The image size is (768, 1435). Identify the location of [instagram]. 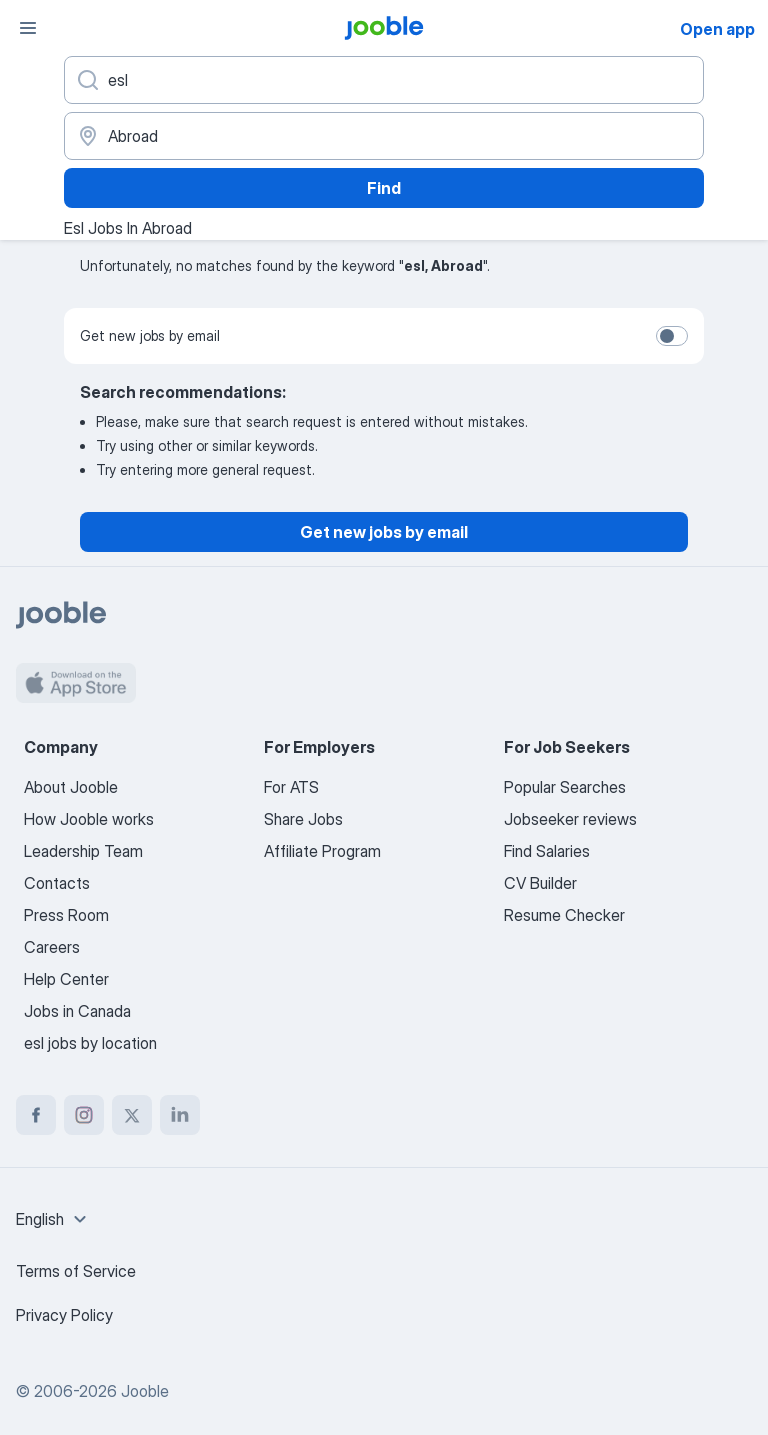
(84, 1115).